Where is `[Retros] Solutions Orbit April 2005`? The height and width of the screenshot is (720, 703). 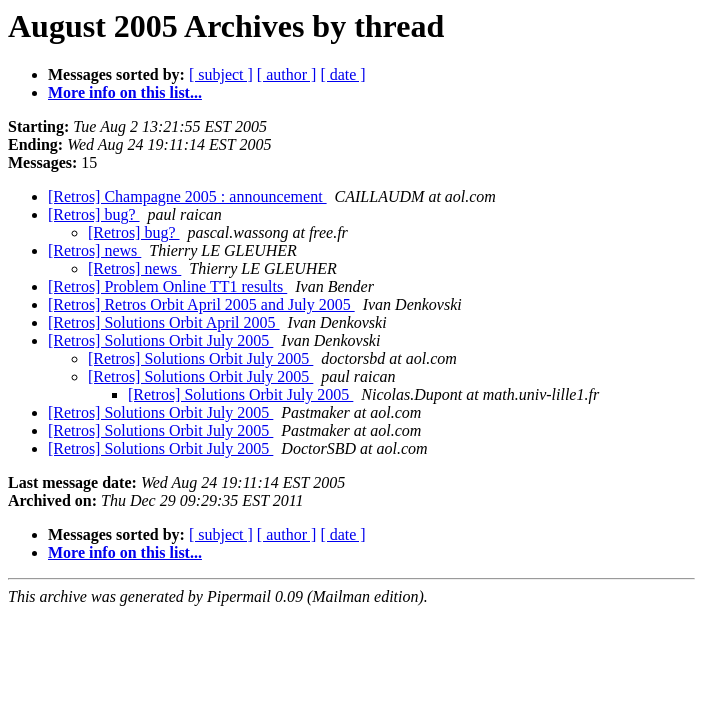
[Retros] Solutions Orbit April 2005 is located at coordinates (164, 322).